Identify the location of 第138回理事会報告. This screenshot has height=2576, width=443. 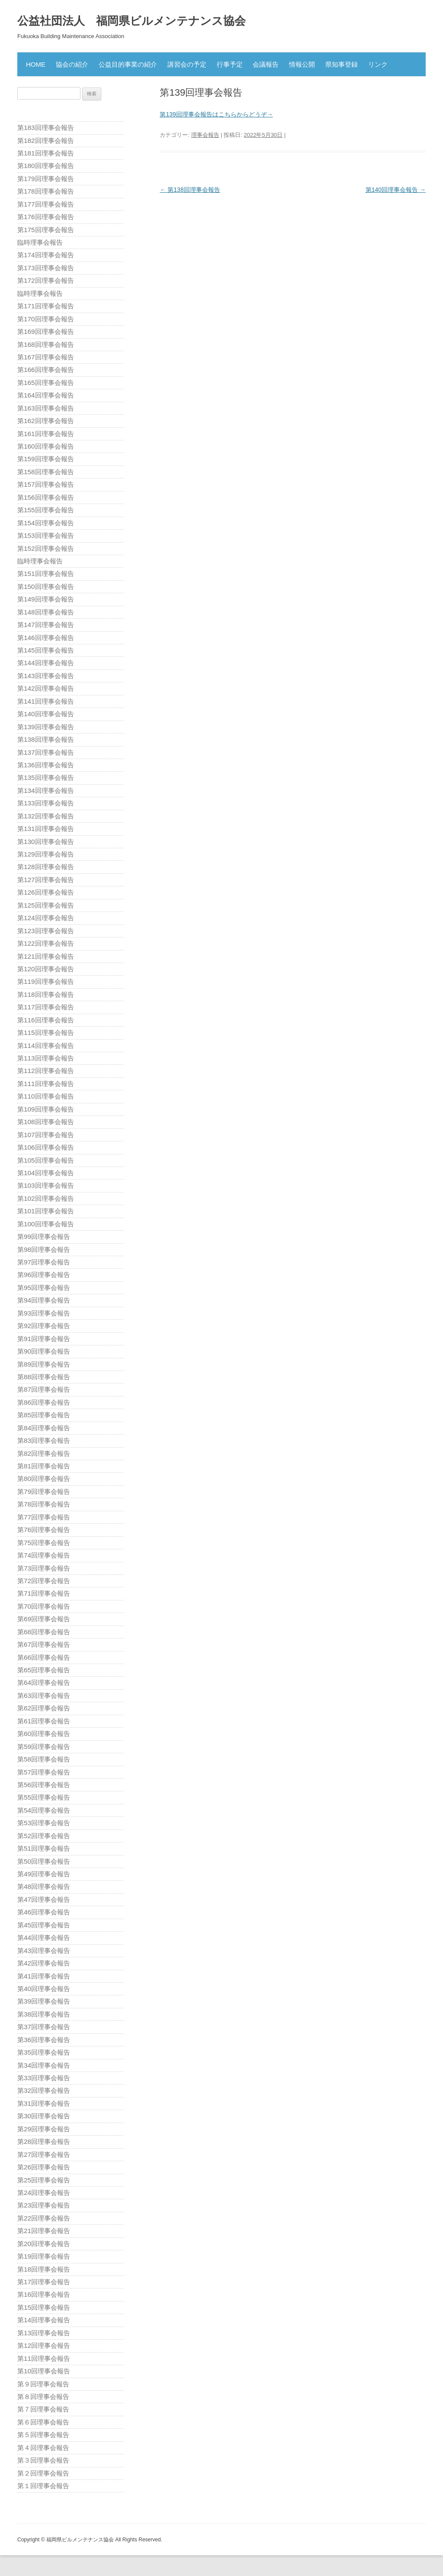
(190, 189).